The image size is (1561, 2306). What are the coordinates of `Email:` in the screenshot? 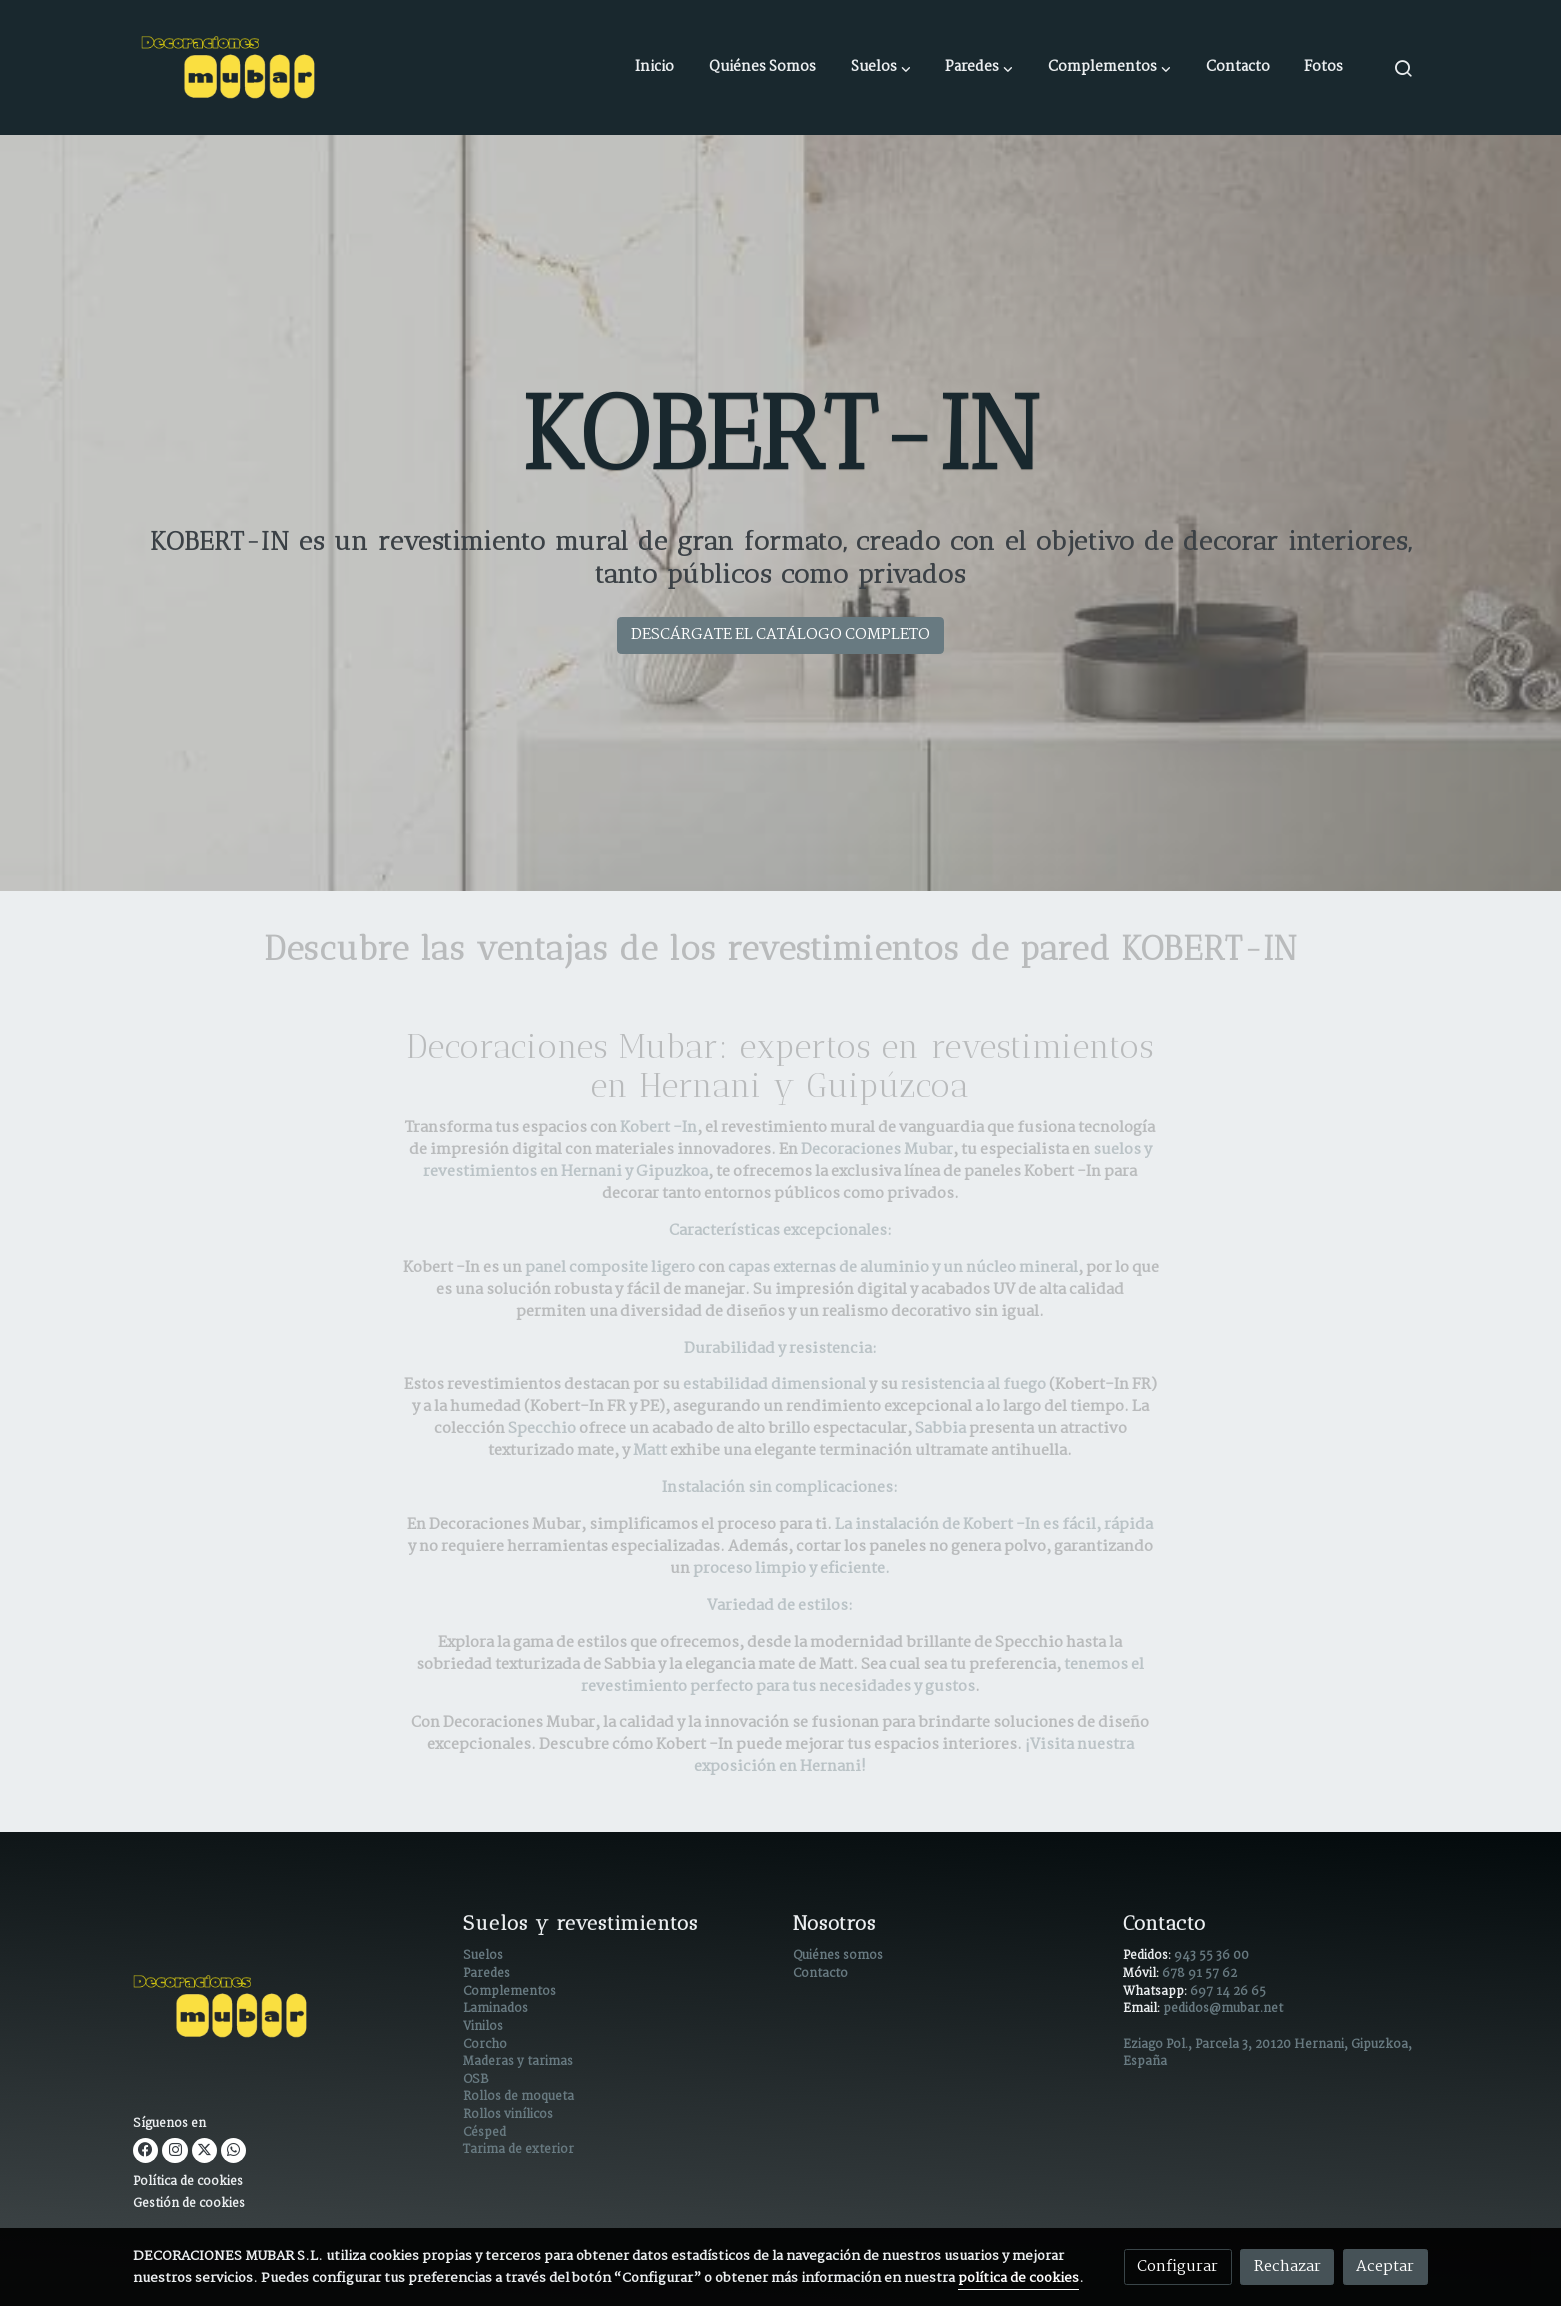 It's located at (1143, 2009).